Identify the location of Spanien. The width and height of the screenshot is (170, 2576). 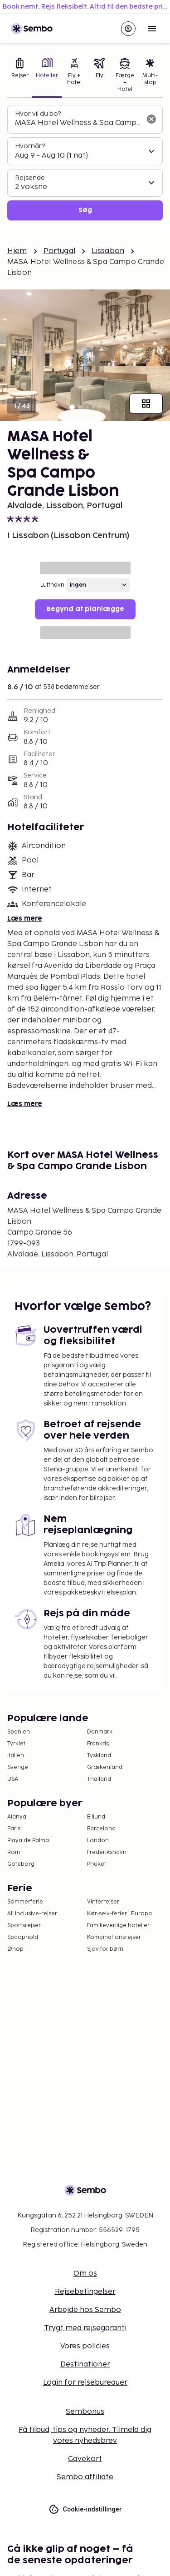
(18, 1732).